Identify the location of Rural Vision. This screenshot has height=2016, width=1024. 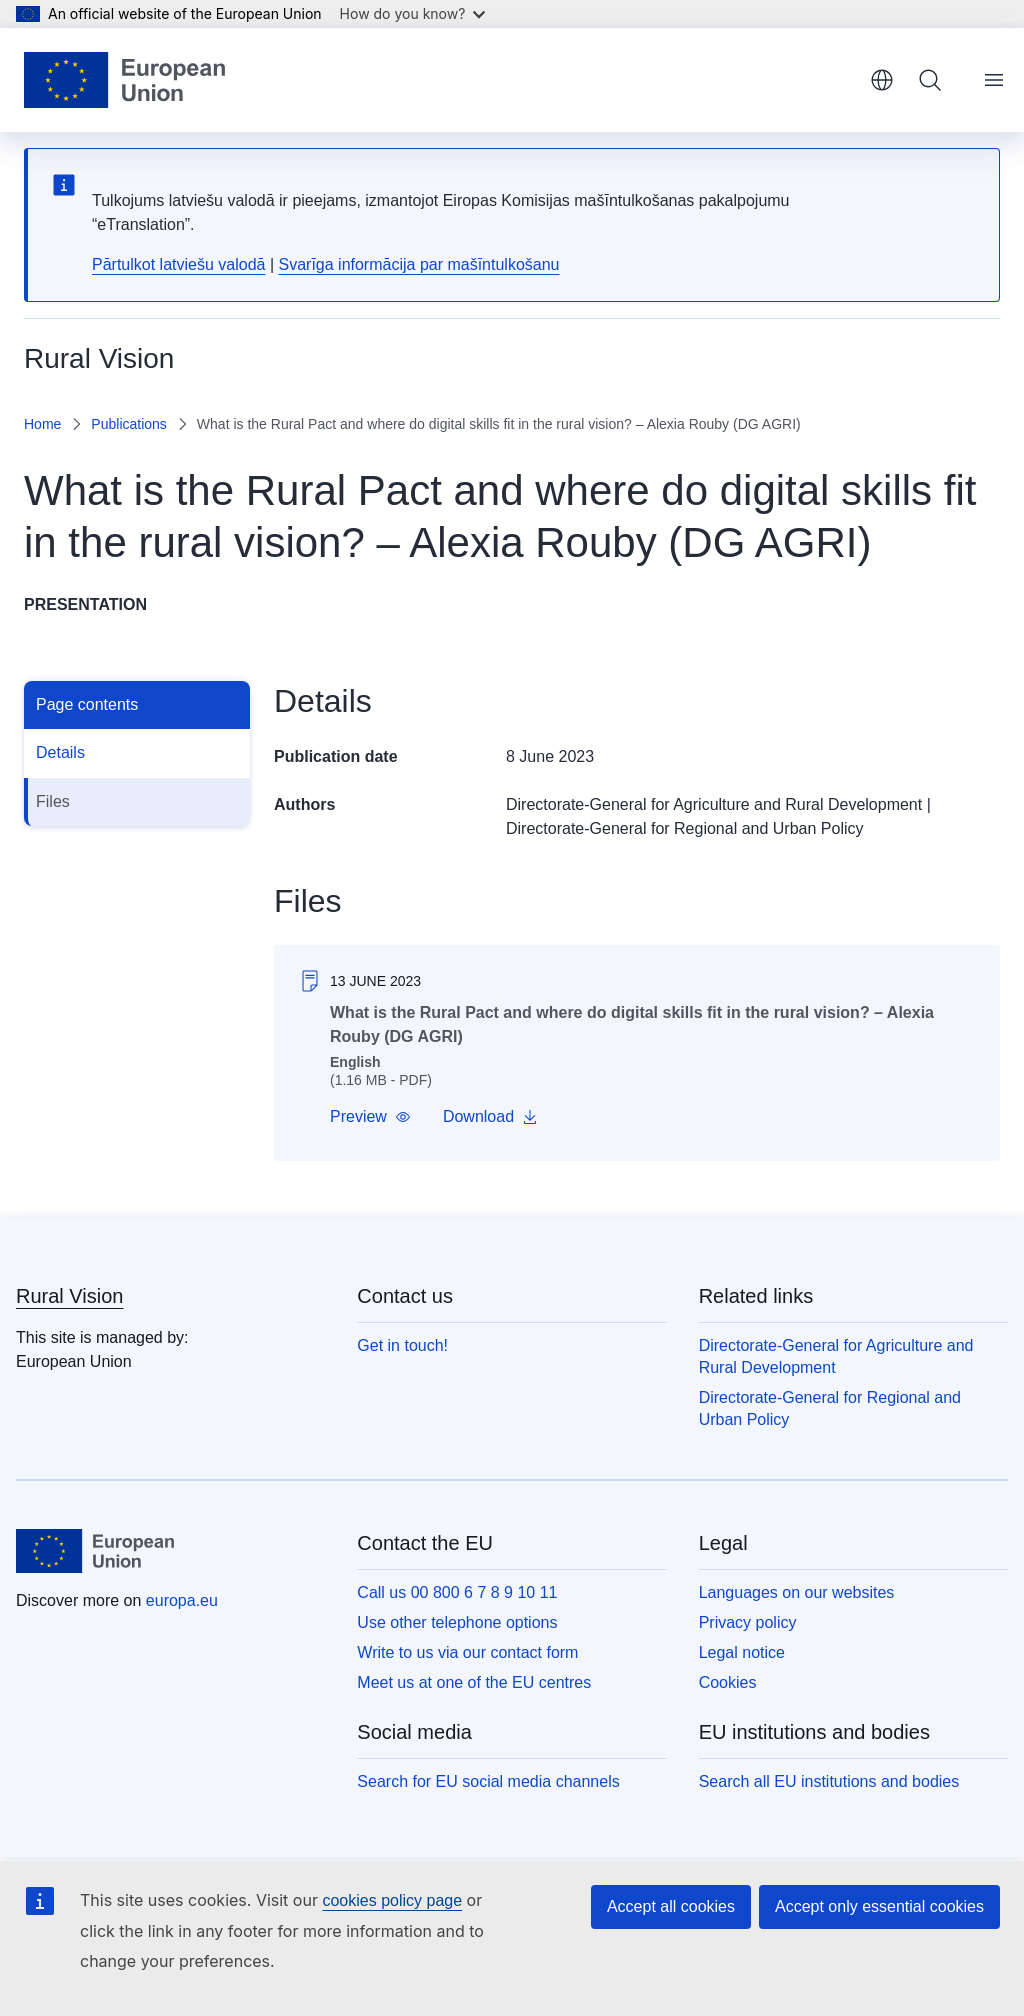
(69, 1296).